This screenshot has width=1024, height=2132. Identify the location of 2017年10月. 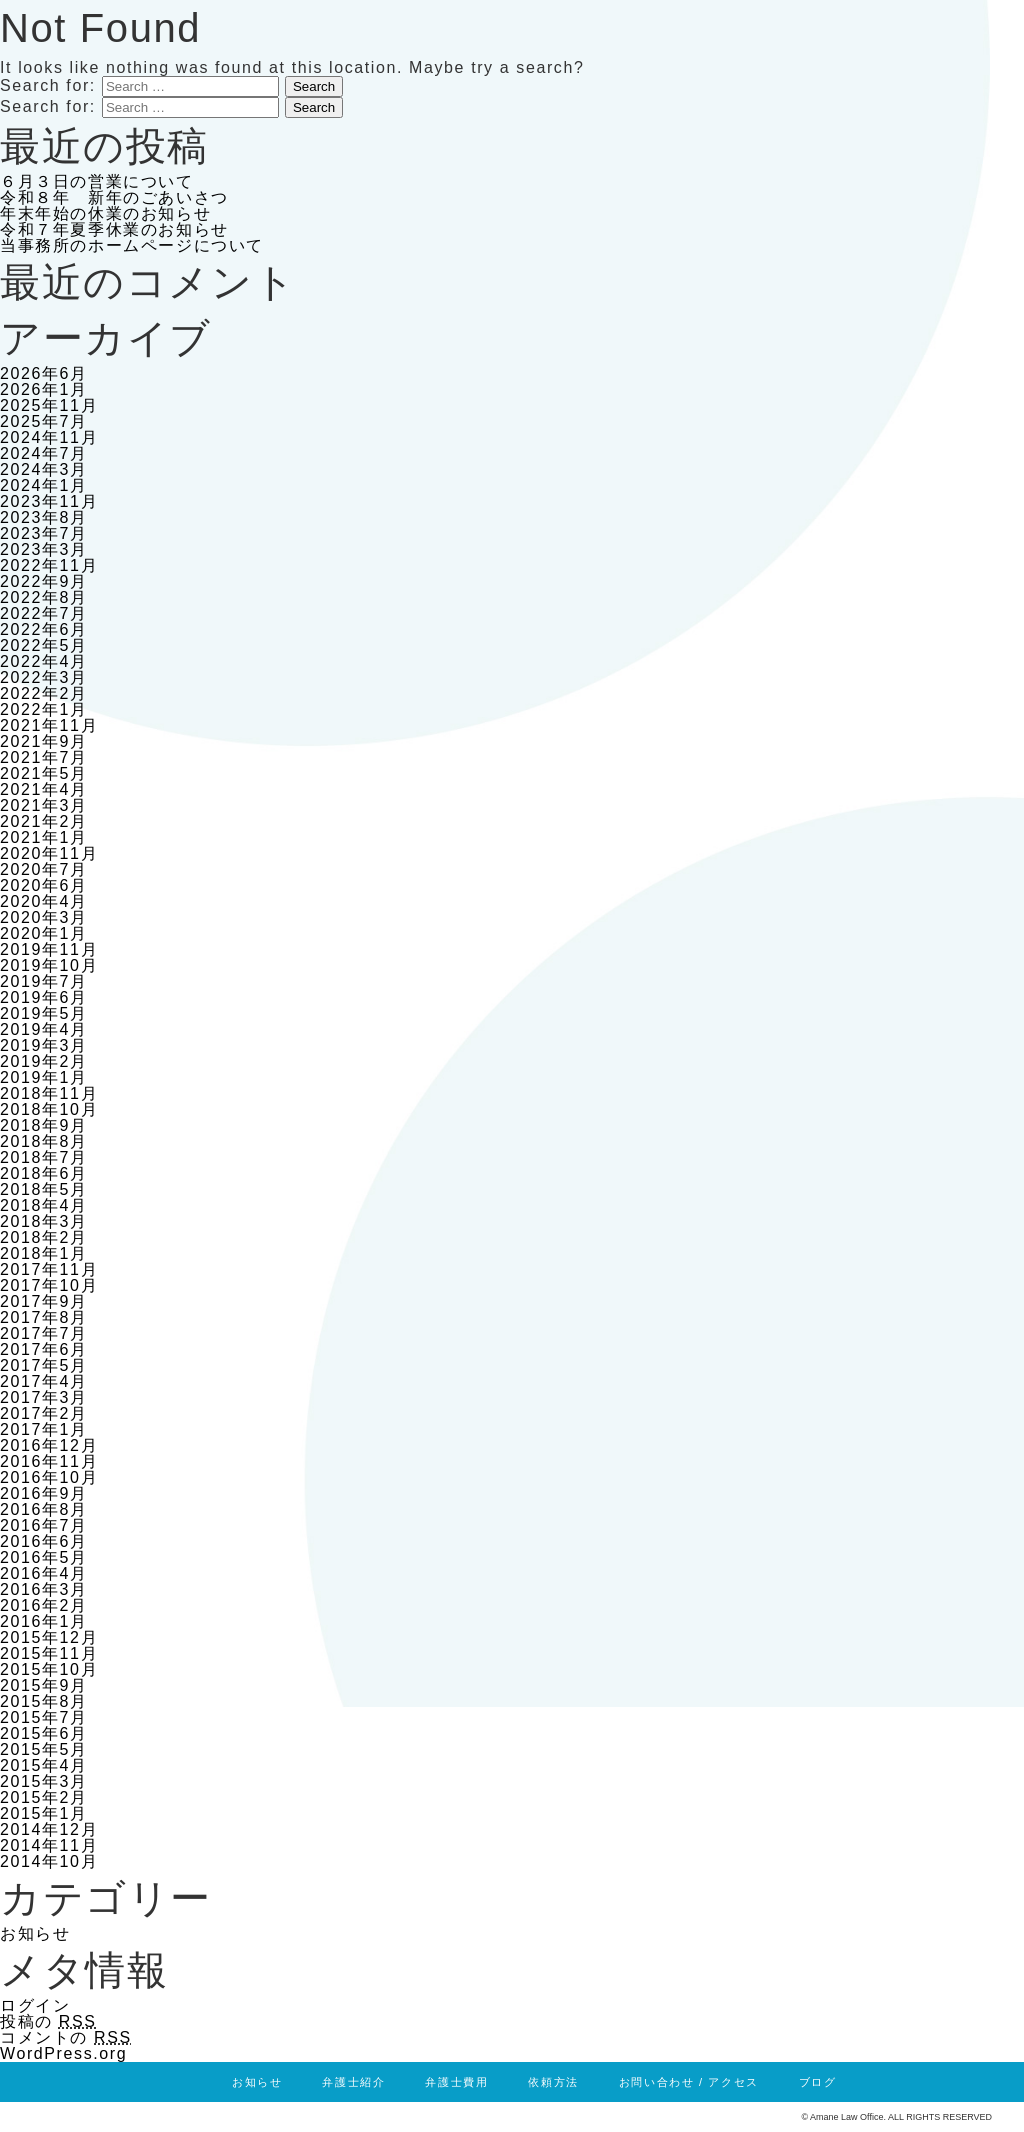
(49, 1285).